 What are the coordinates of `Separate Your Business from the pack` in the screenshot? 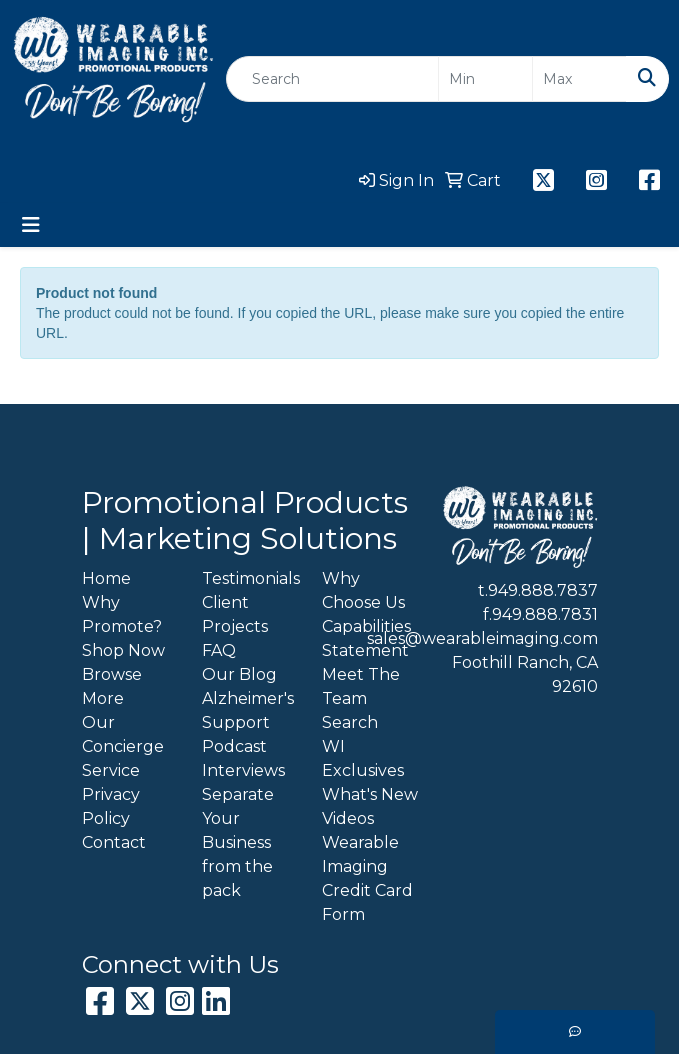 It's located at (238, 842).